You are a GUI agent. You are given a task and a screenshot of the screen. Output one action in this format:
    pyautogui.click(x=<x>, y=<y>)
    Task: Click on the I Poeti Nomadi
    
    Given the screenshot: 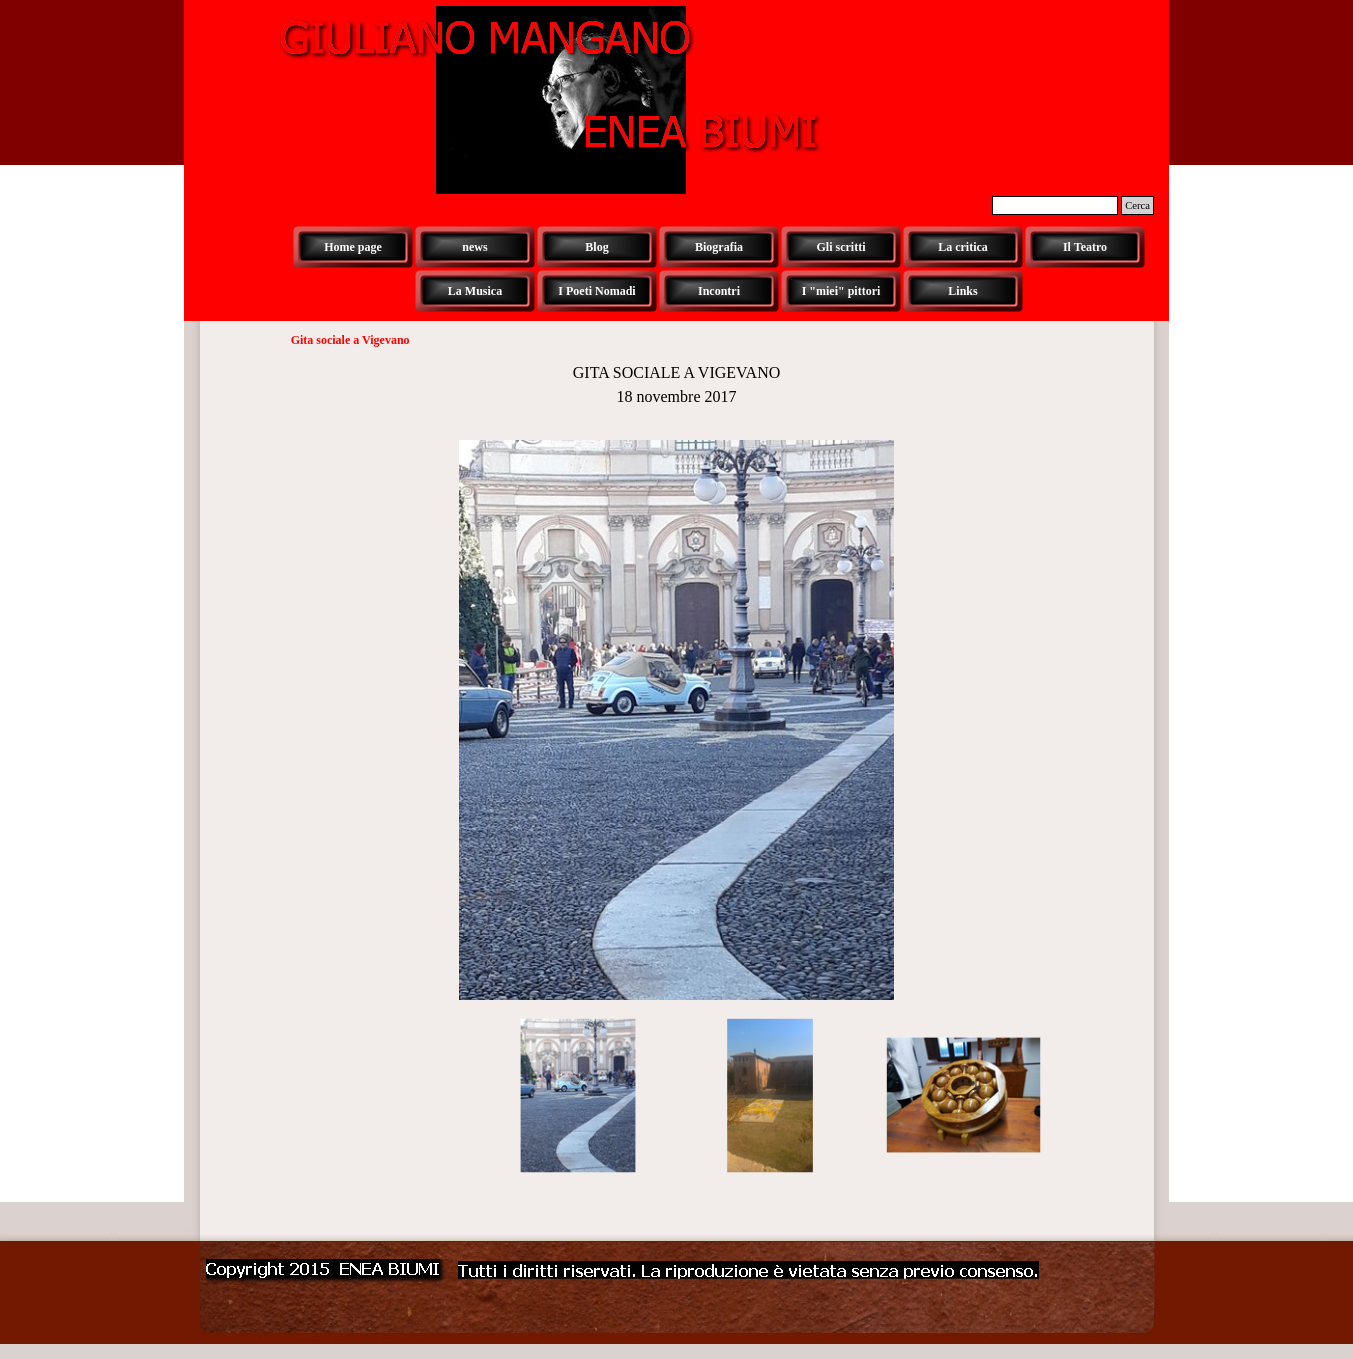 What is the action you would take?
    pyautogui.click(x=596, y=291)
    